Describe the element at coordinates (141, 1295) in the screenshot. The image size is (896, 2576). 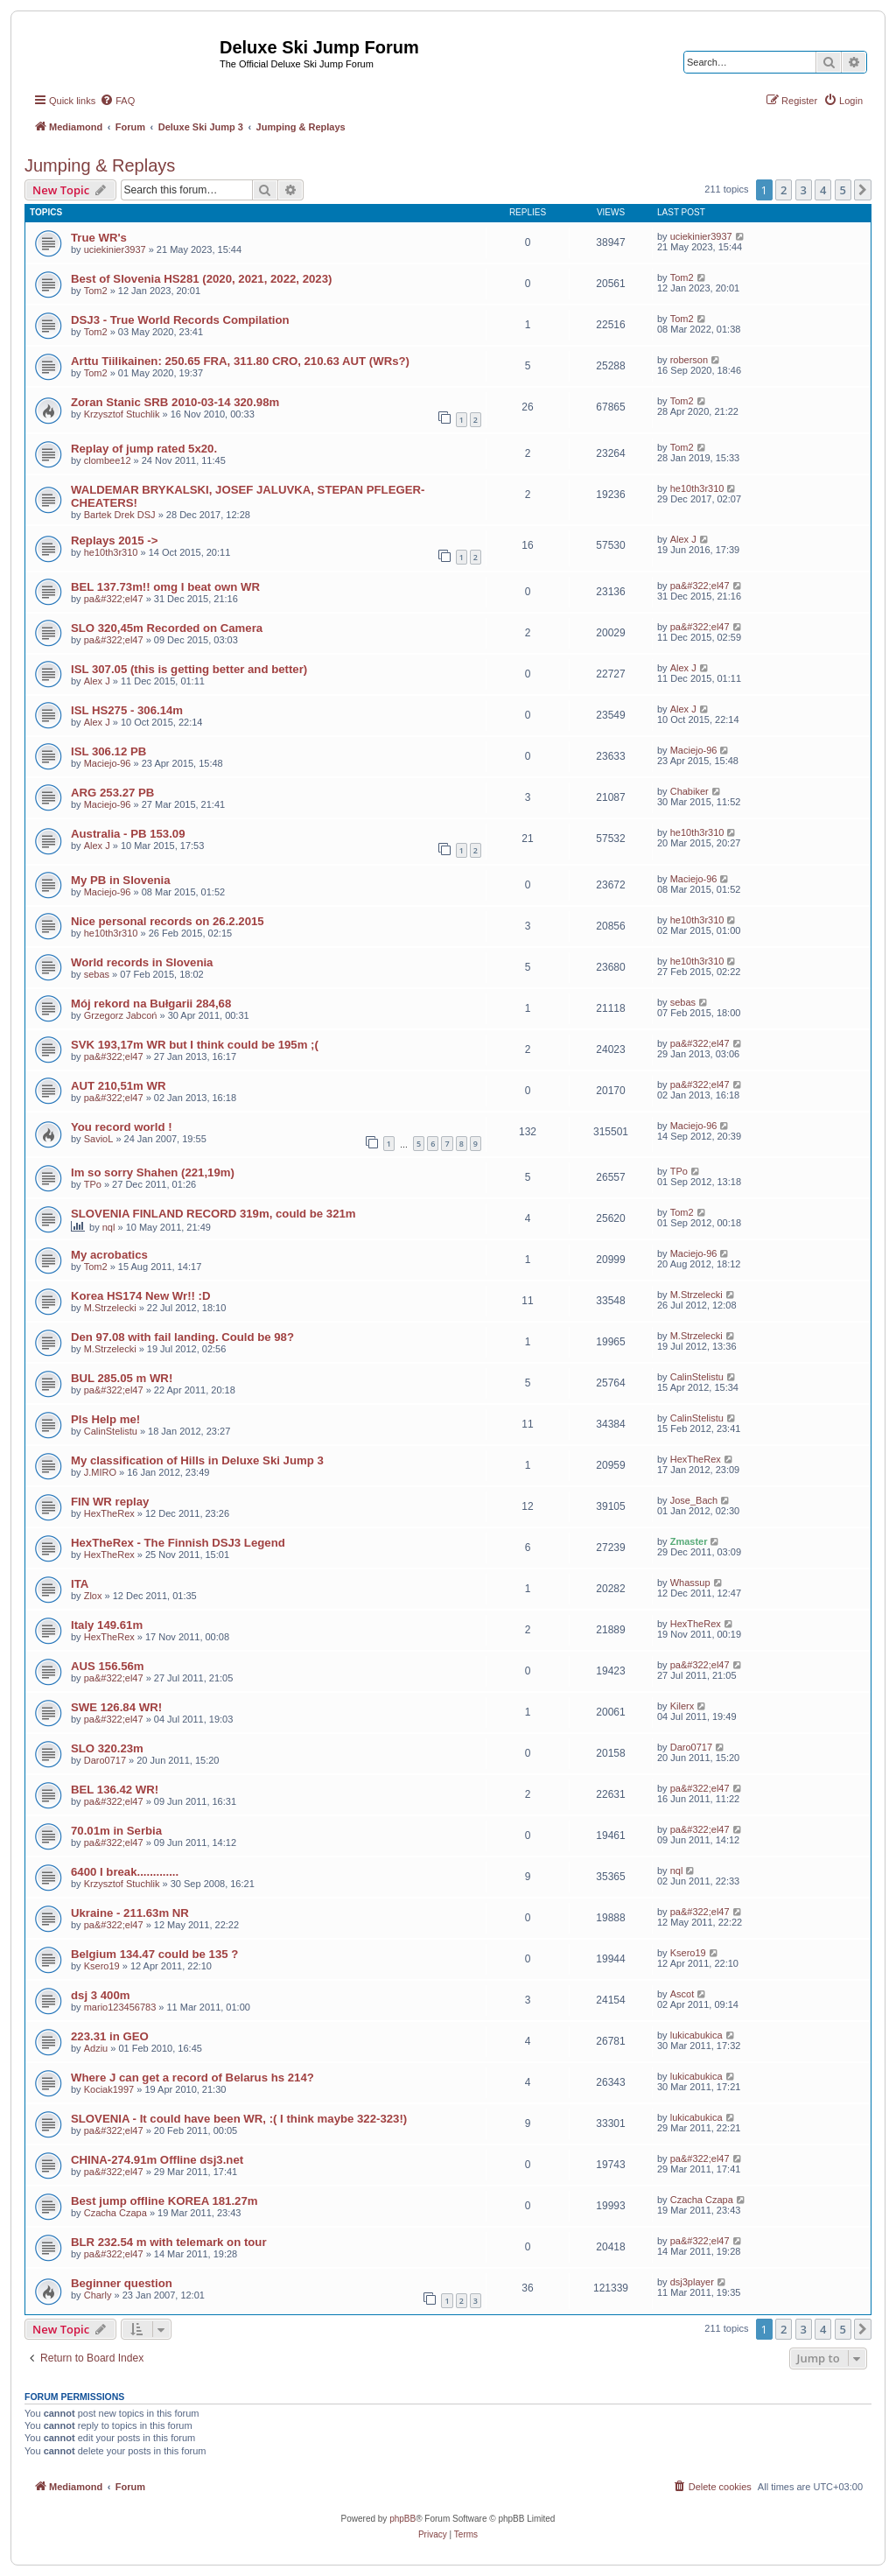
I see `Korea HS174 New Wr!! :D` at that location.